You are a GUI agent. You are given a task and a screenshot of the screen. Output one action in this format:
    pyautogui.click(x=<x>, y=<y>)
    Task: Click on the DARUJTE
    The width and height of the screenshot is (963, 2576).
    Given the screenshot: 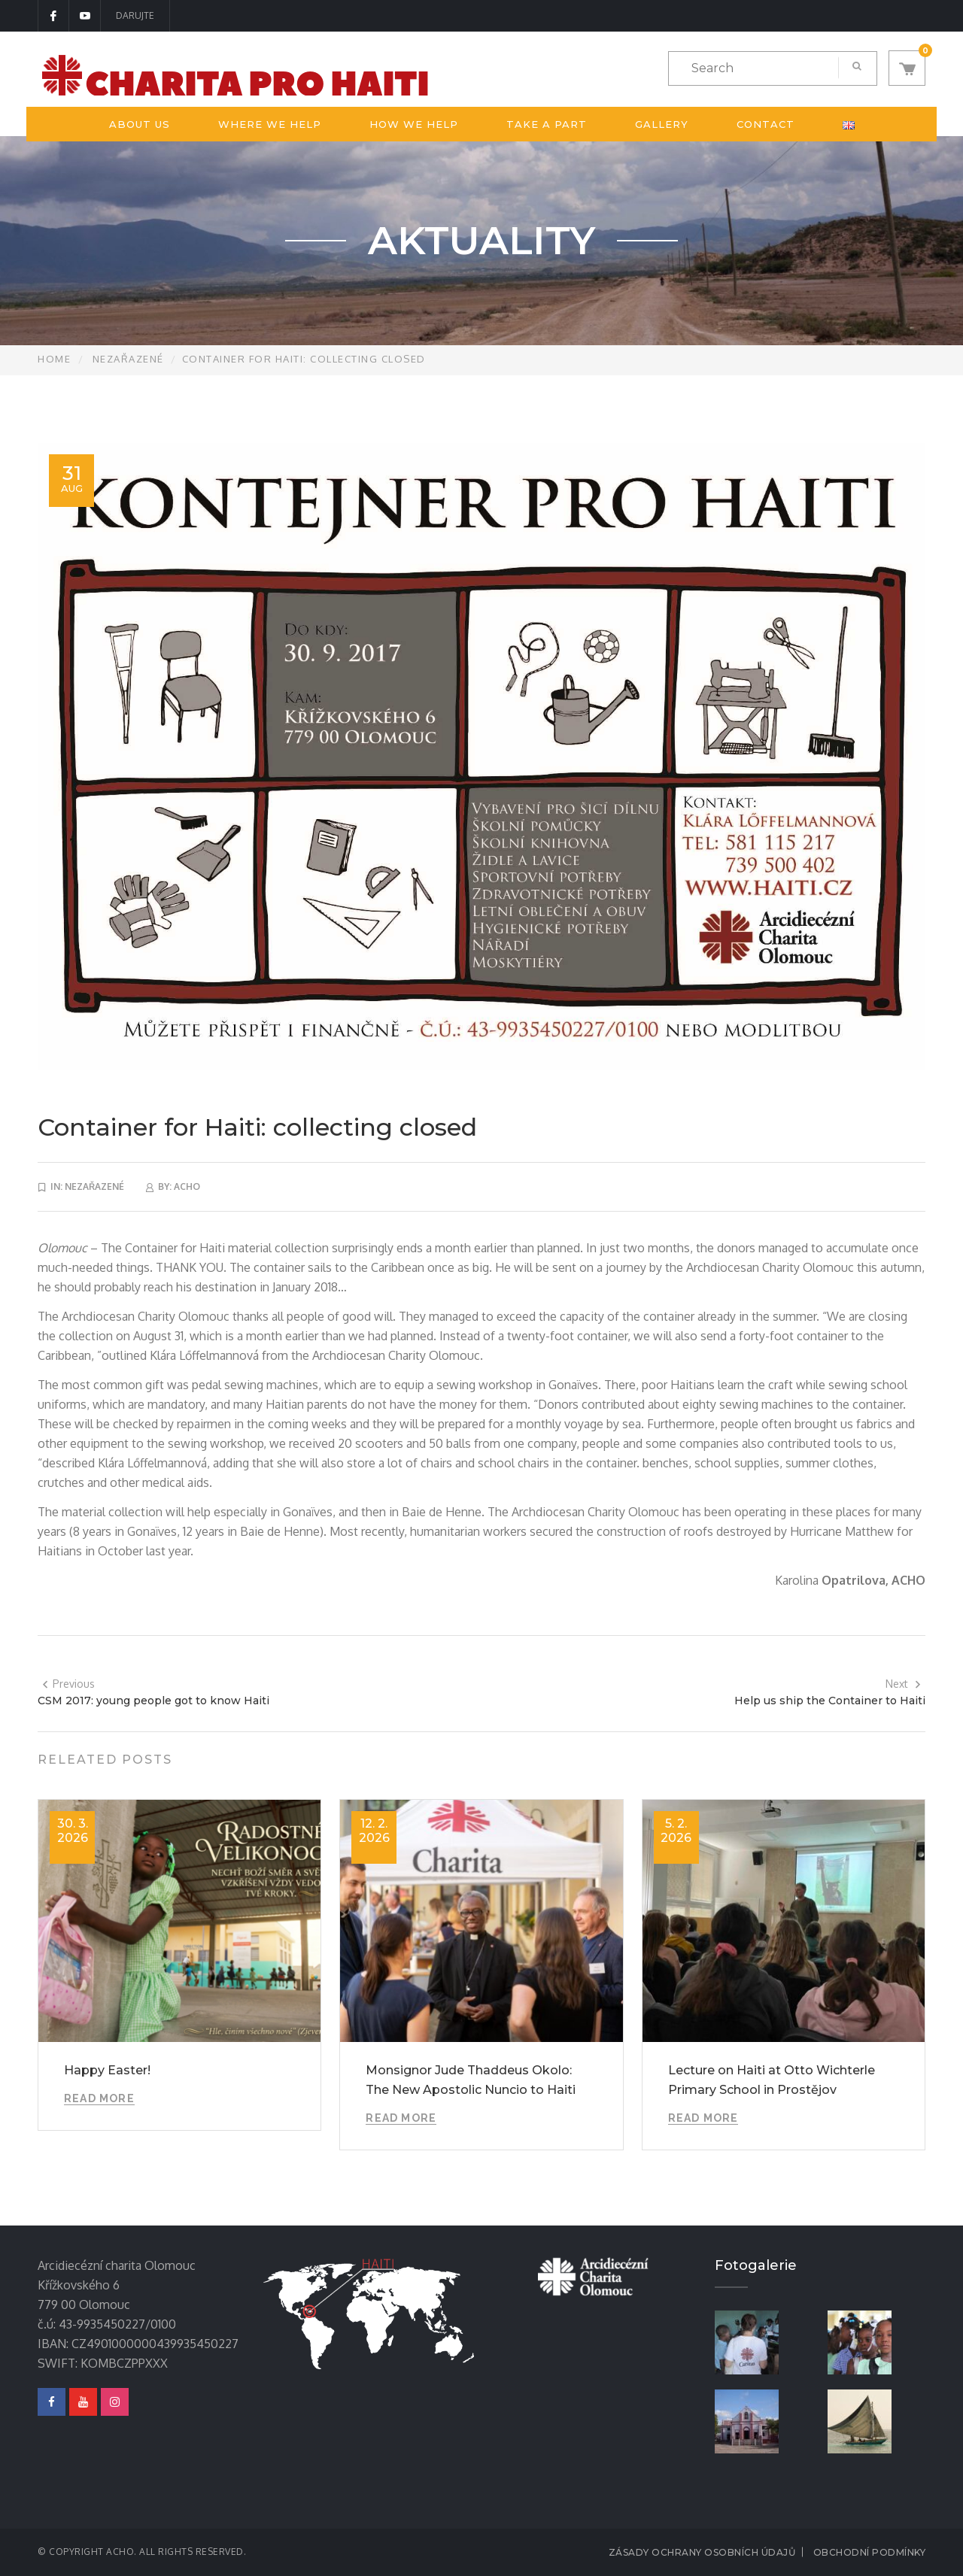 What is the action you would take?
    pyautogui.click(x=135, y=15)
    